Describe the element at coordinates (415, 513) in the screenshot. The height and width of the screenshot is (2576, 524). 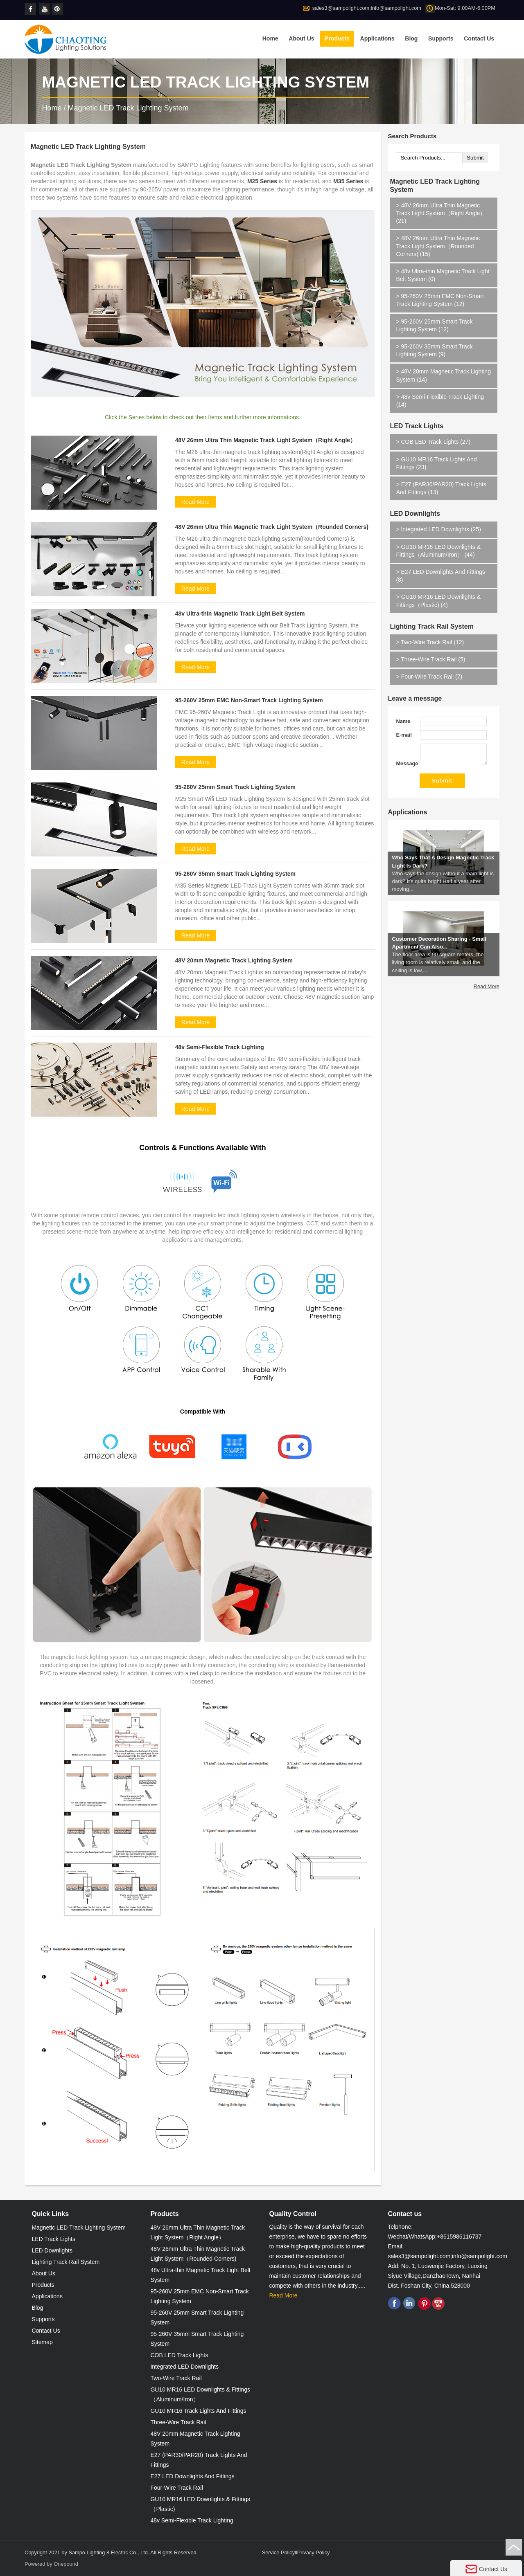
I see `LED Downlights` at that location.